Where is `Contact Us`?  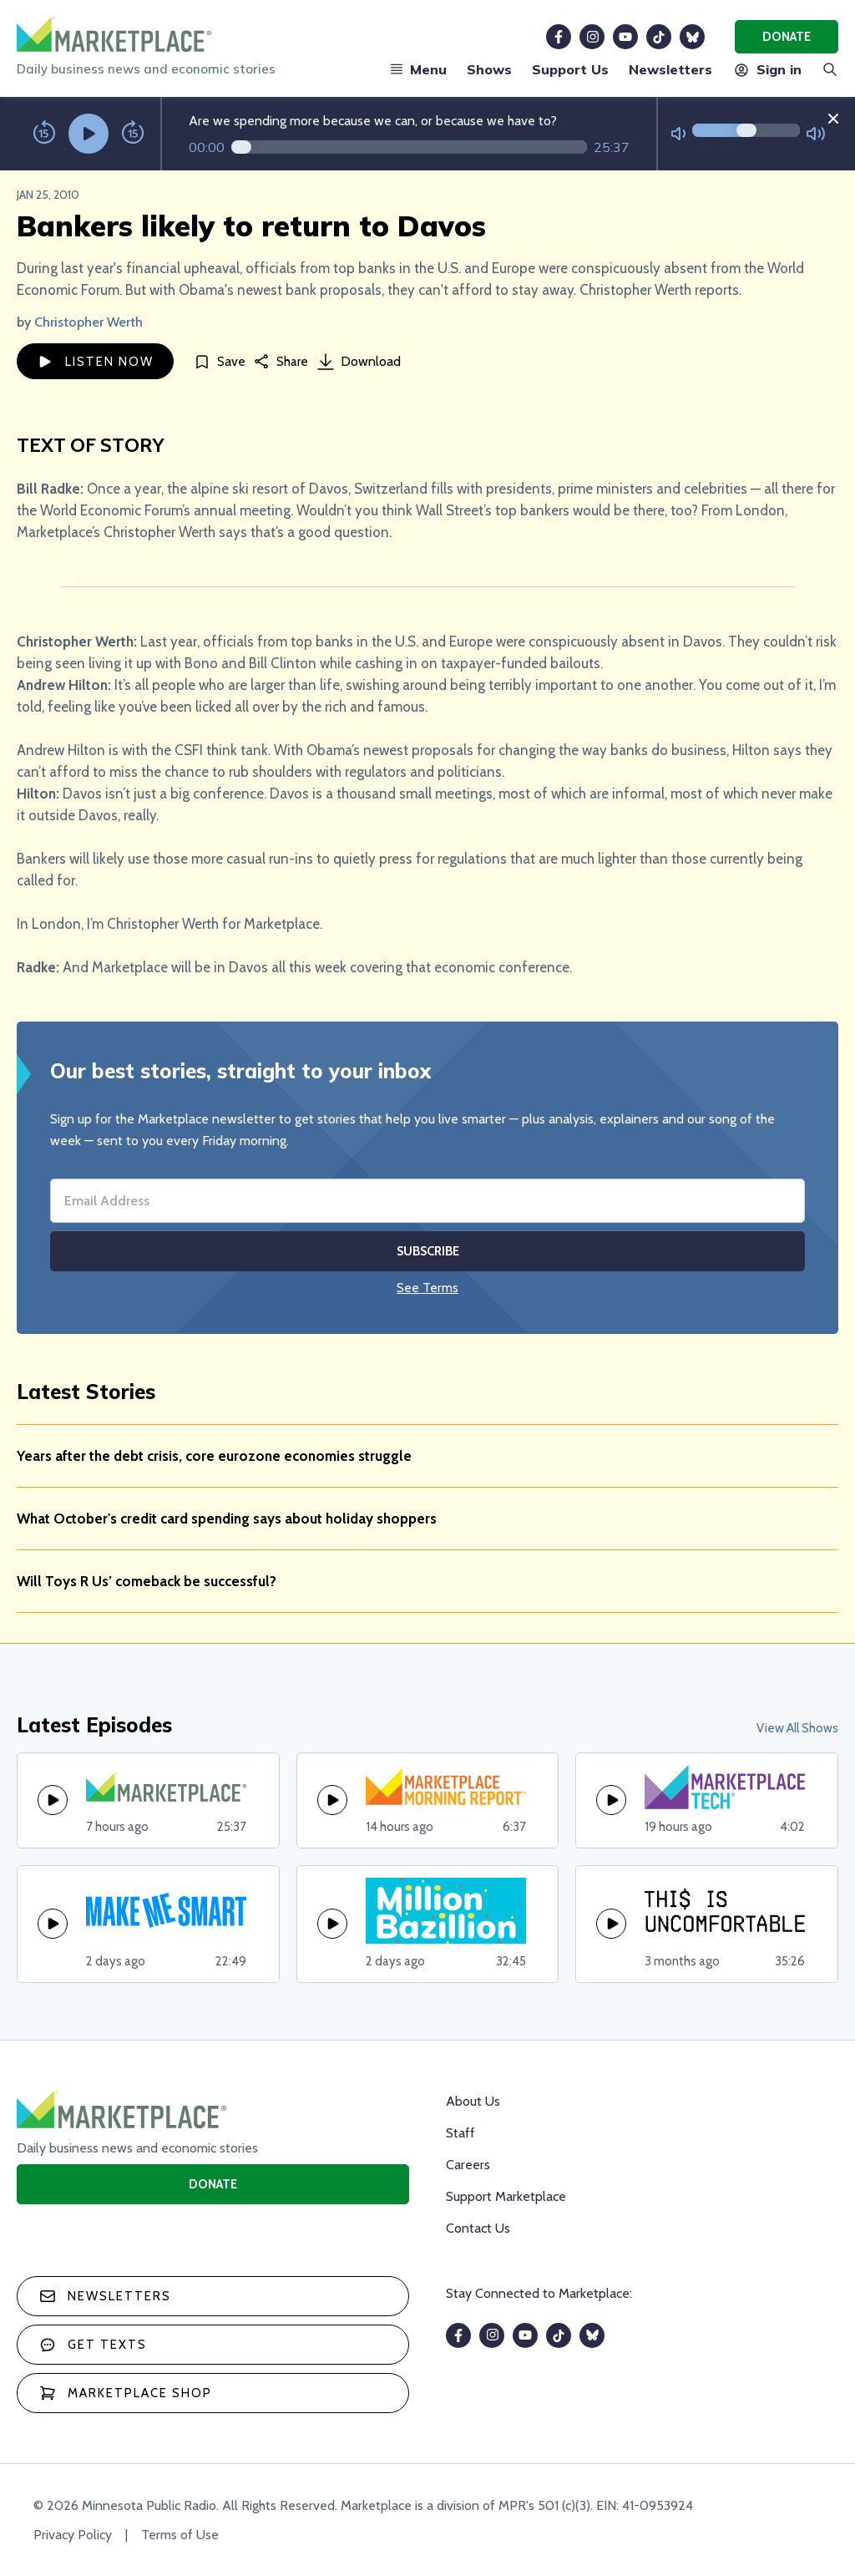 Contact Us is located at coordinates (478, 2228).